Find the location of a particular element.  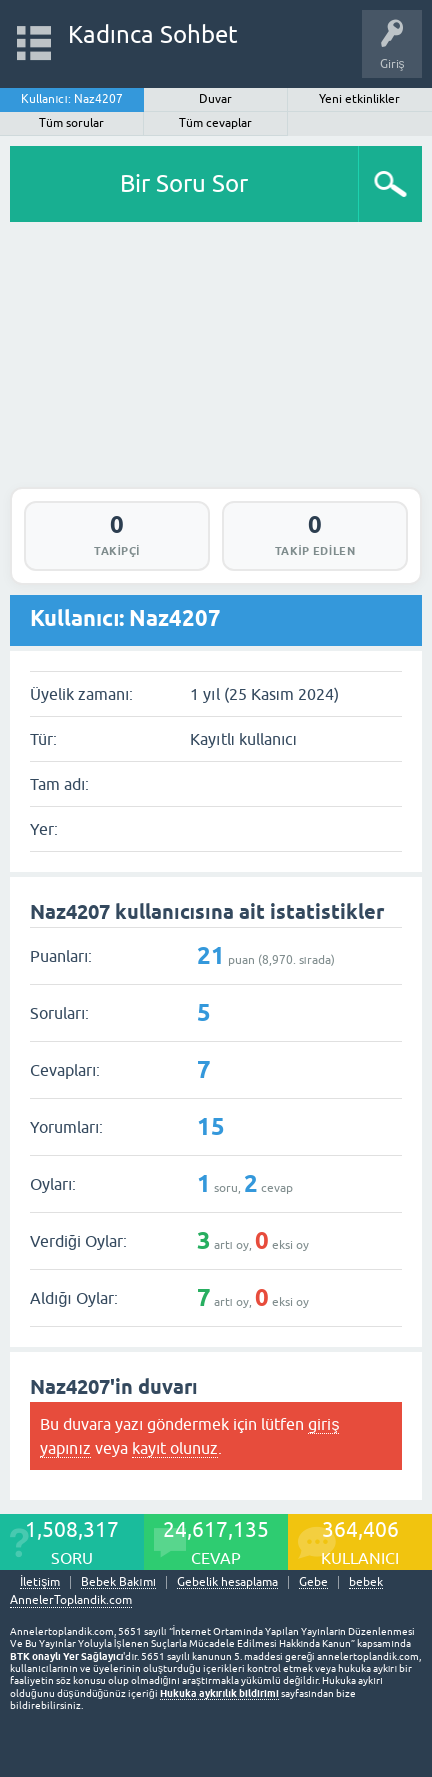

bebek is located at coordinates (366, 1582).